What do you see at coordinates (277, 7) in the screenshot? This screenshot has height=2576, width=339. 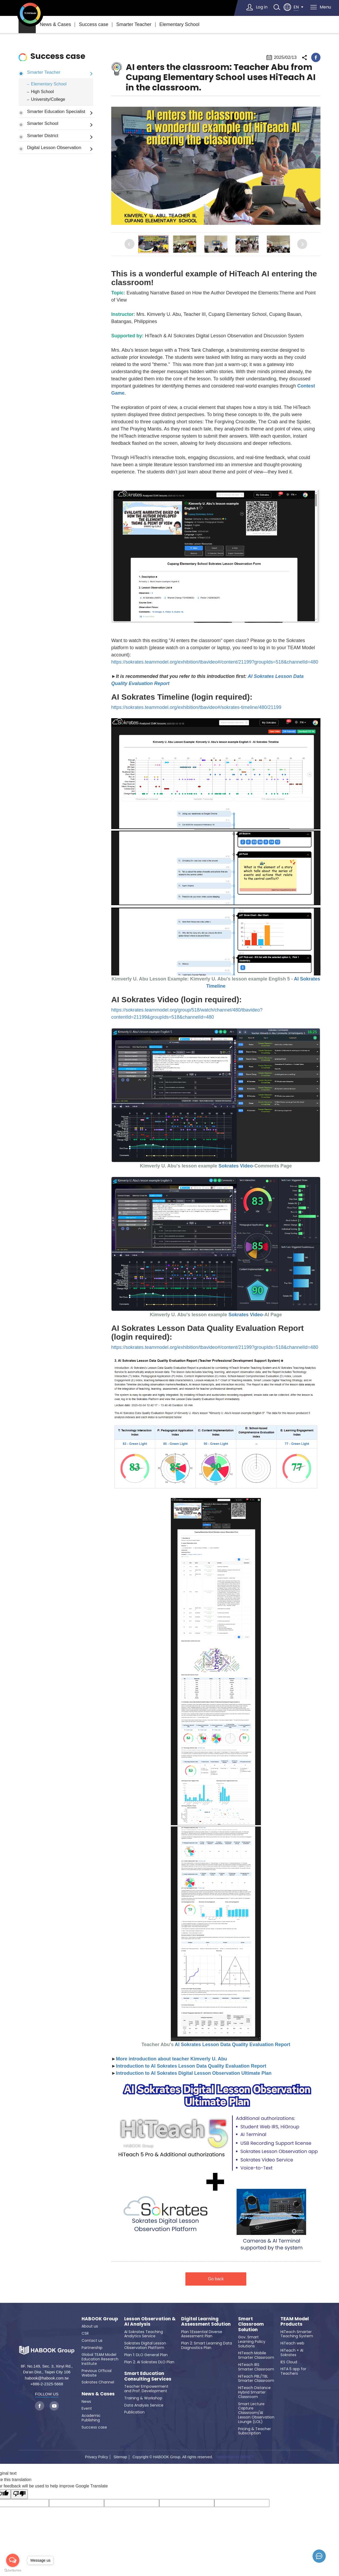 I see `search` at bounding box center [277, 7].